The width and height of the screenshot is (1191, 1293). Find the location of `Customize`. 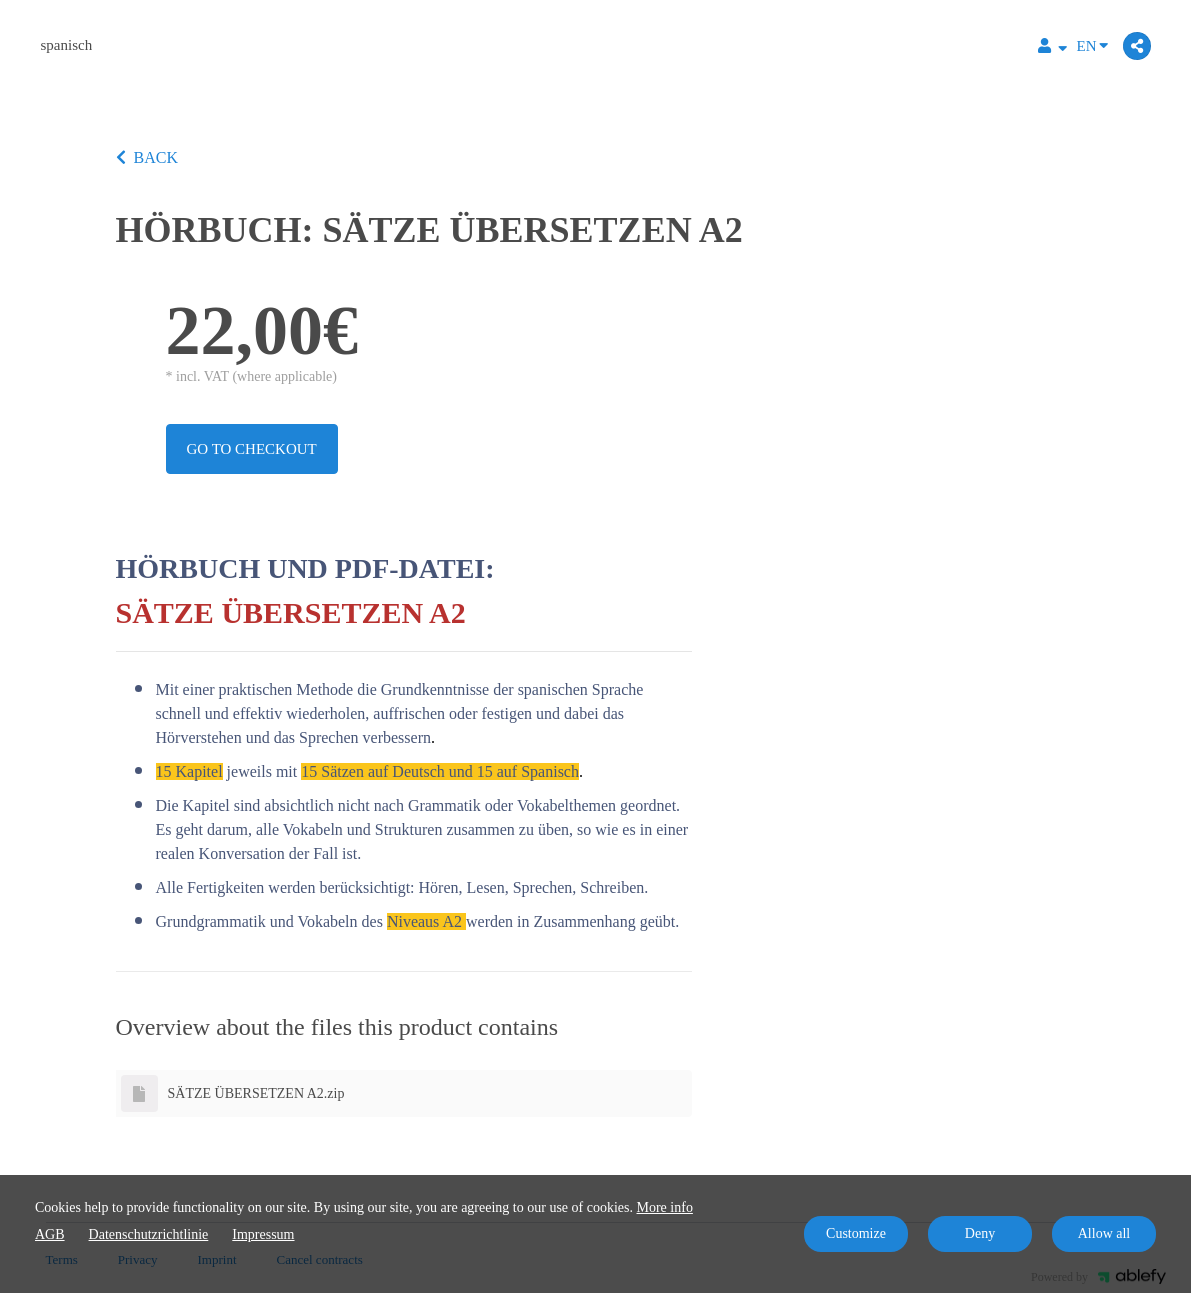

Customize is located at coordinates (856, 1233).